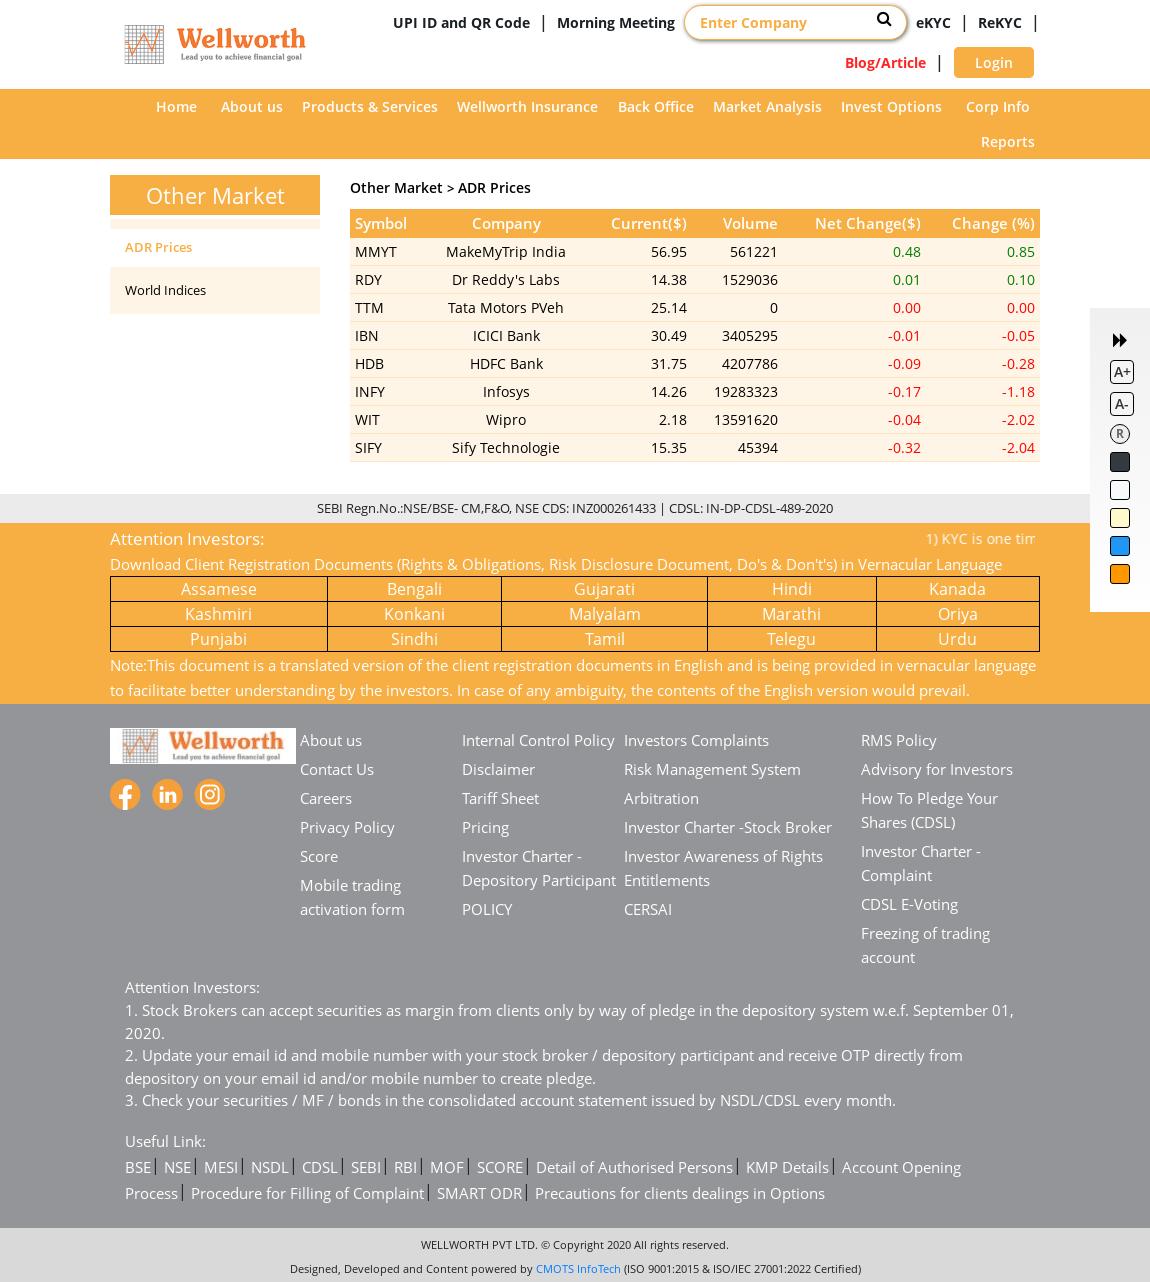  I want to click on Invest Options, so click(891, 106).